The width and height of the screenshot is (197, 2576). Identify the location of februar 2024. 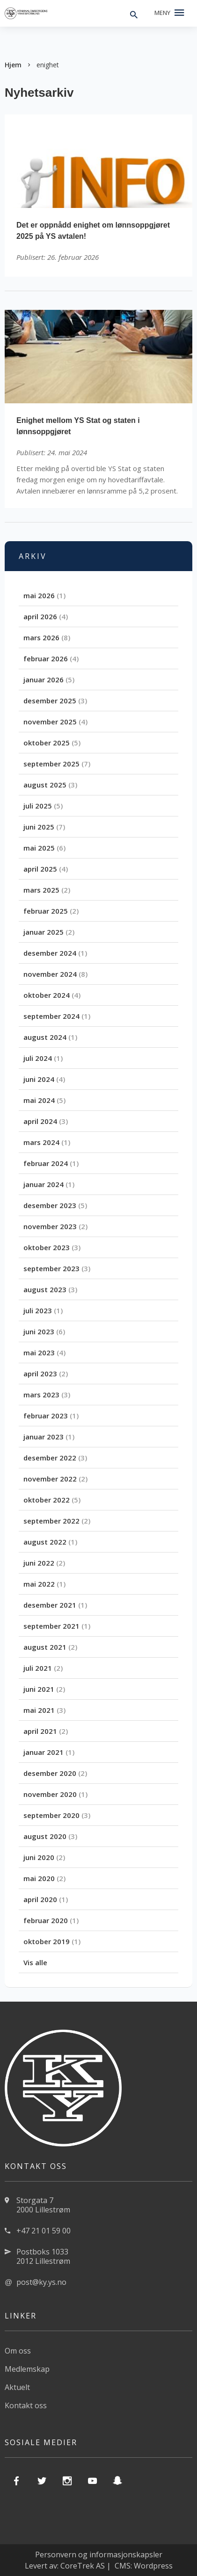
(45, 1163).